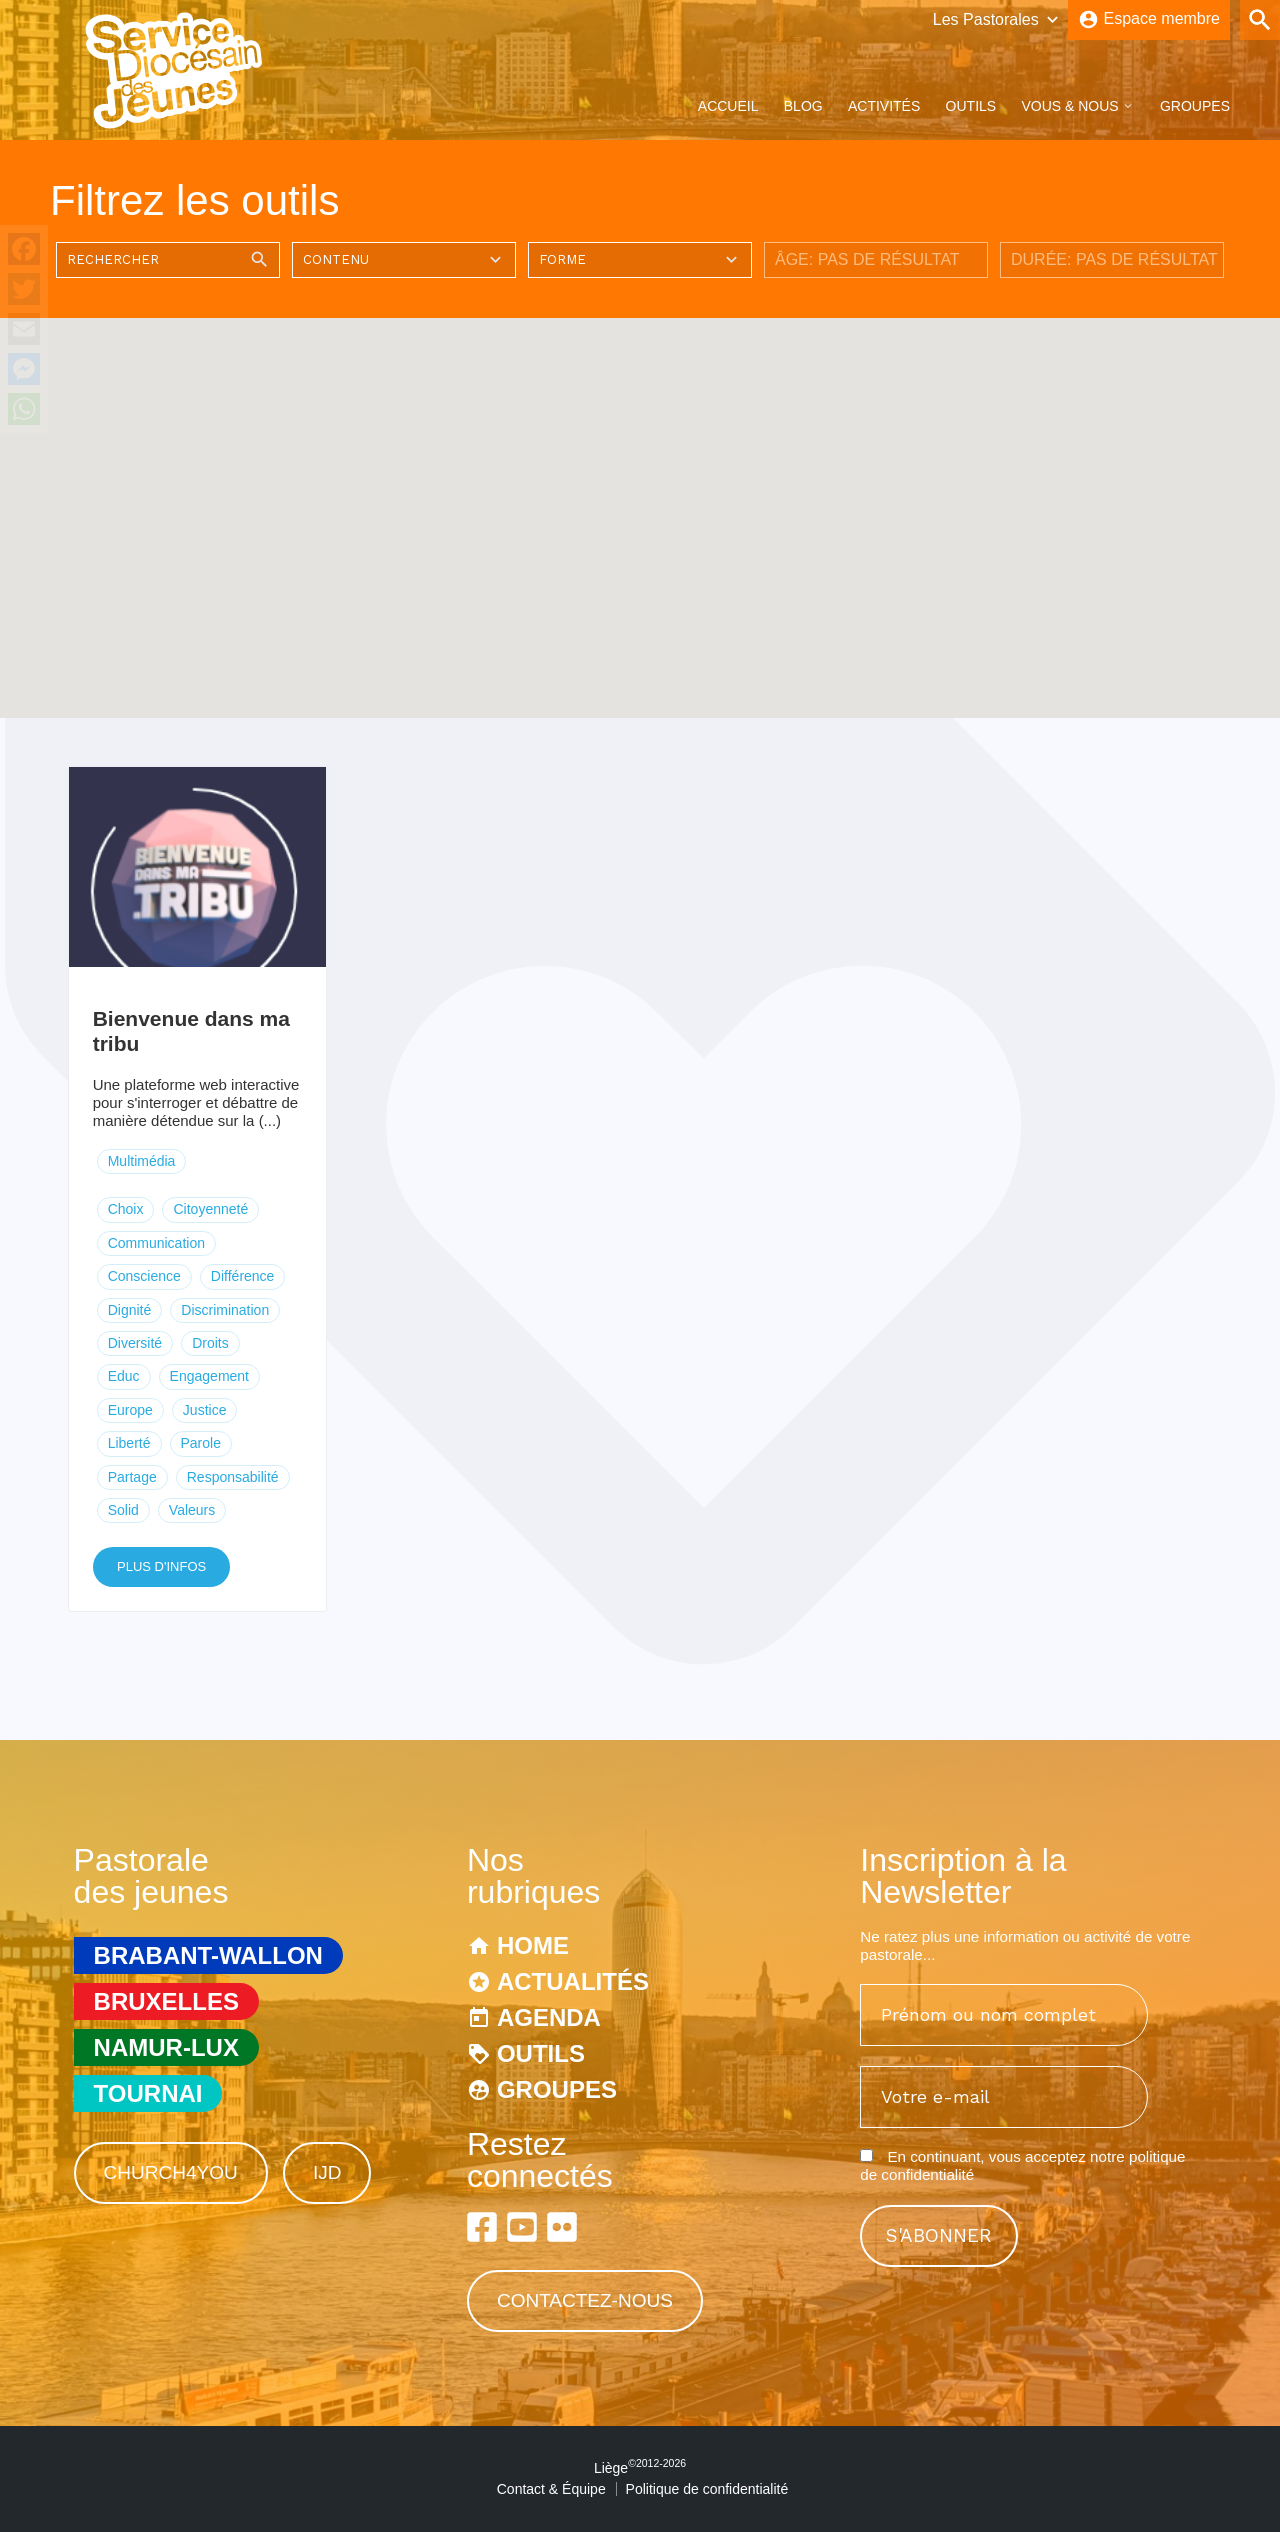 The width and height of the screenshot is (1280, 2532). Describe the element at coordinates (129, 1443) in the screenshot. I see `Liberté` at that location.